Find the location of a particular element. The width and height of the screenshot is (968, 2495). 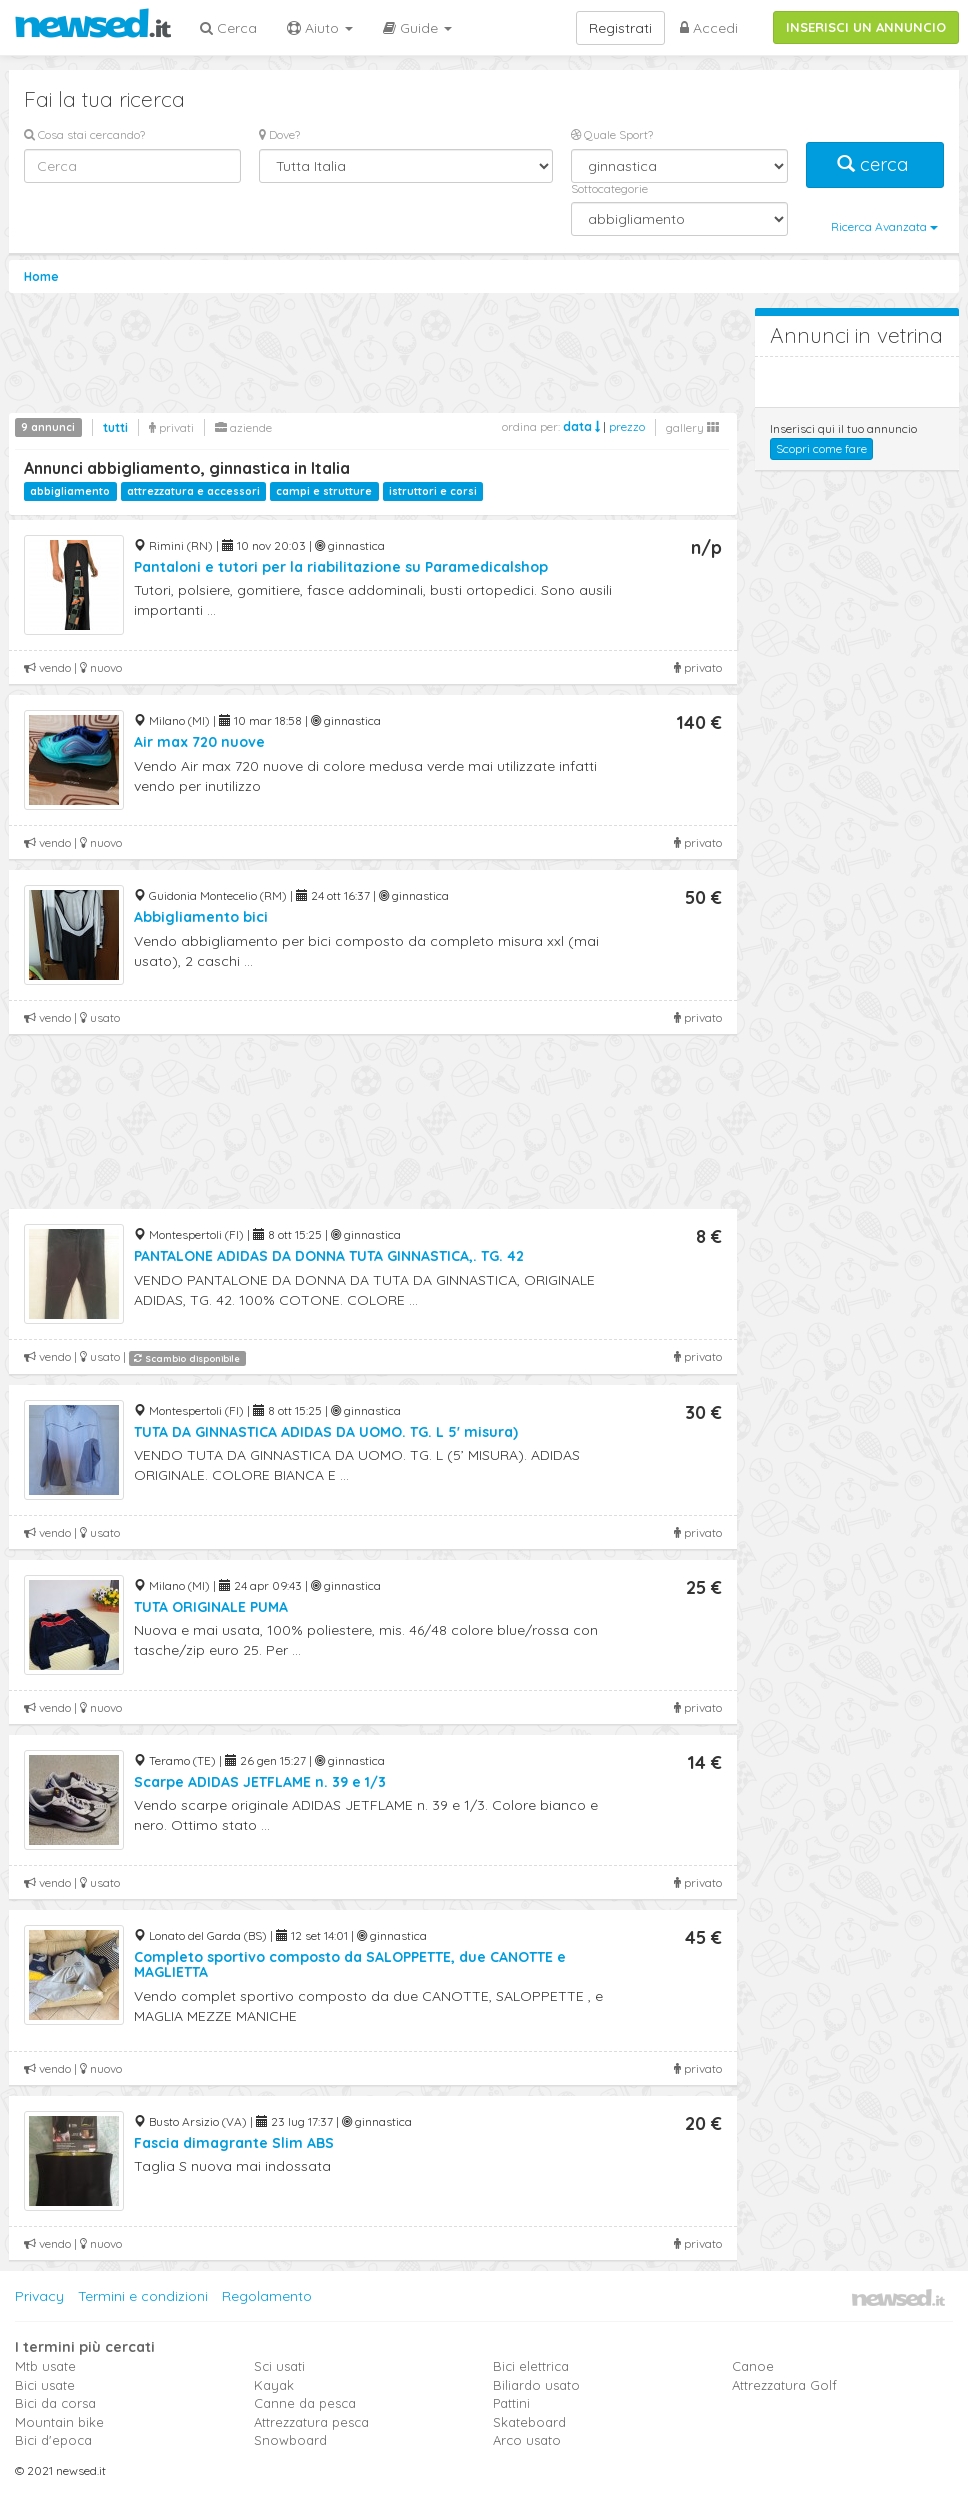

Registrati is located at coordinates (620, 28).